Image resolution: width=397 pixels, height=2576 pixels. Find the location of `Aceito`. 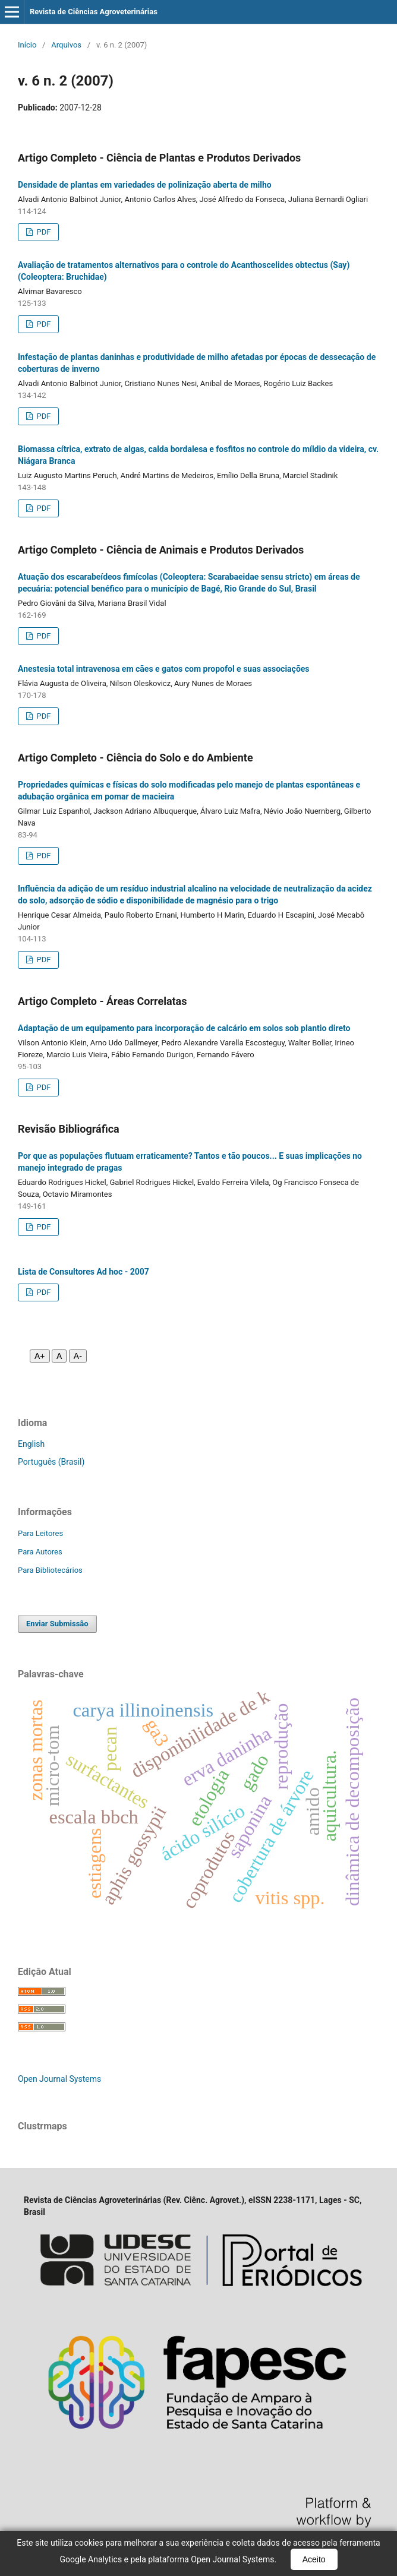

Aceito is located at coordinates (314, 2559).